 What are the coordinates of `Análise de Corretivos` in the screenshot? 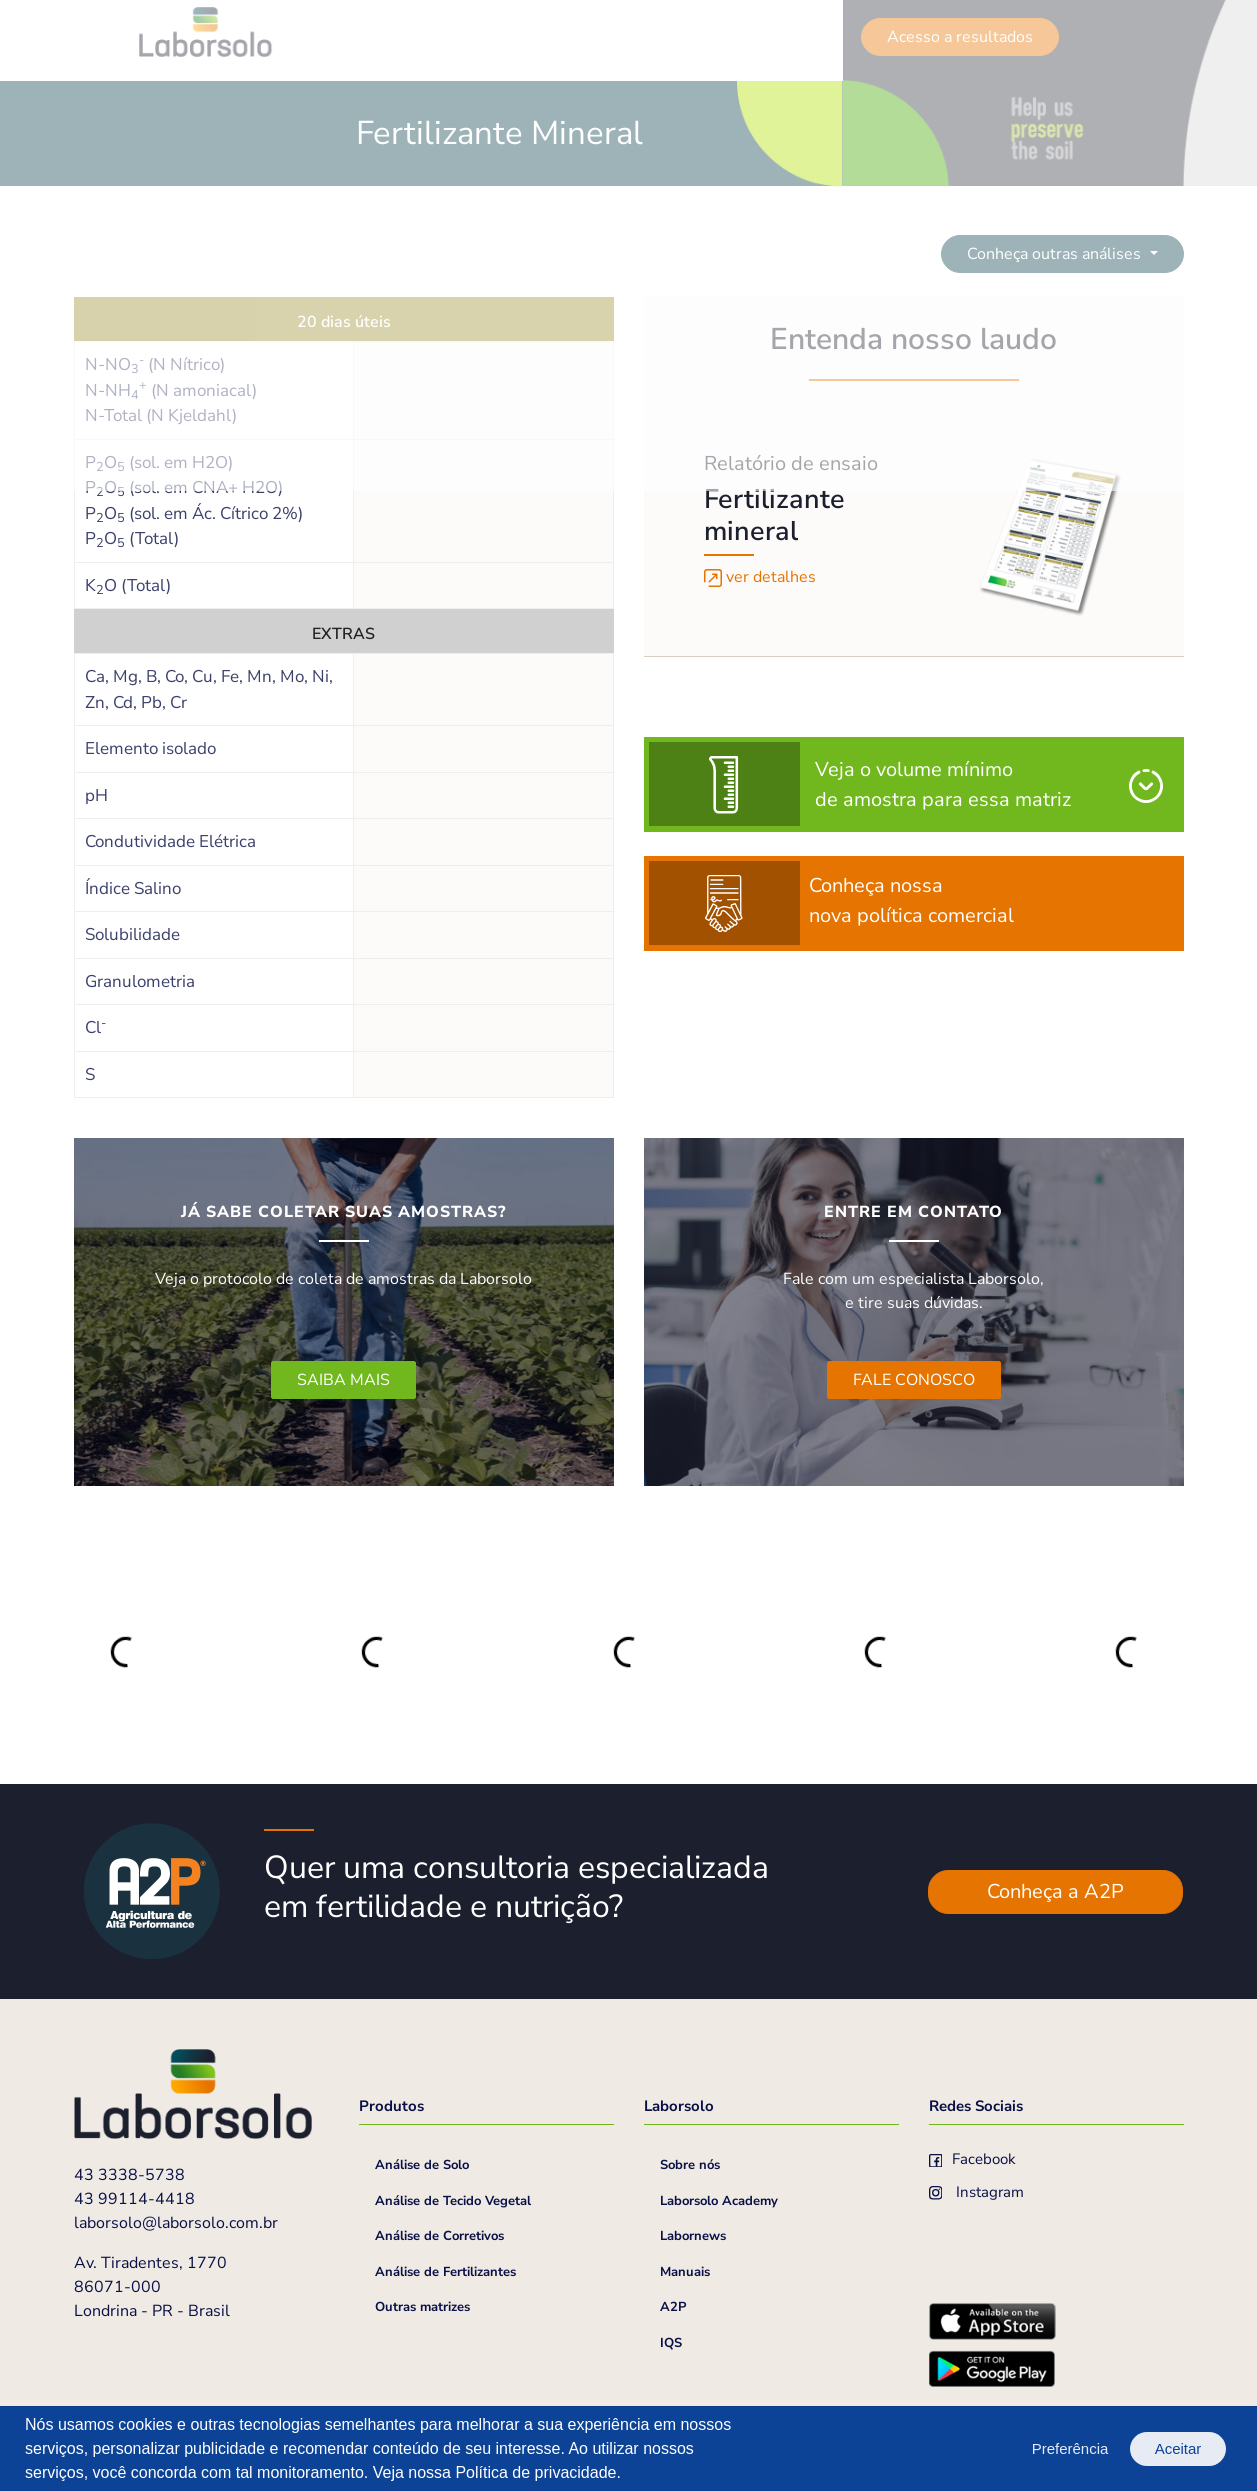 It's located at (439, 2236).